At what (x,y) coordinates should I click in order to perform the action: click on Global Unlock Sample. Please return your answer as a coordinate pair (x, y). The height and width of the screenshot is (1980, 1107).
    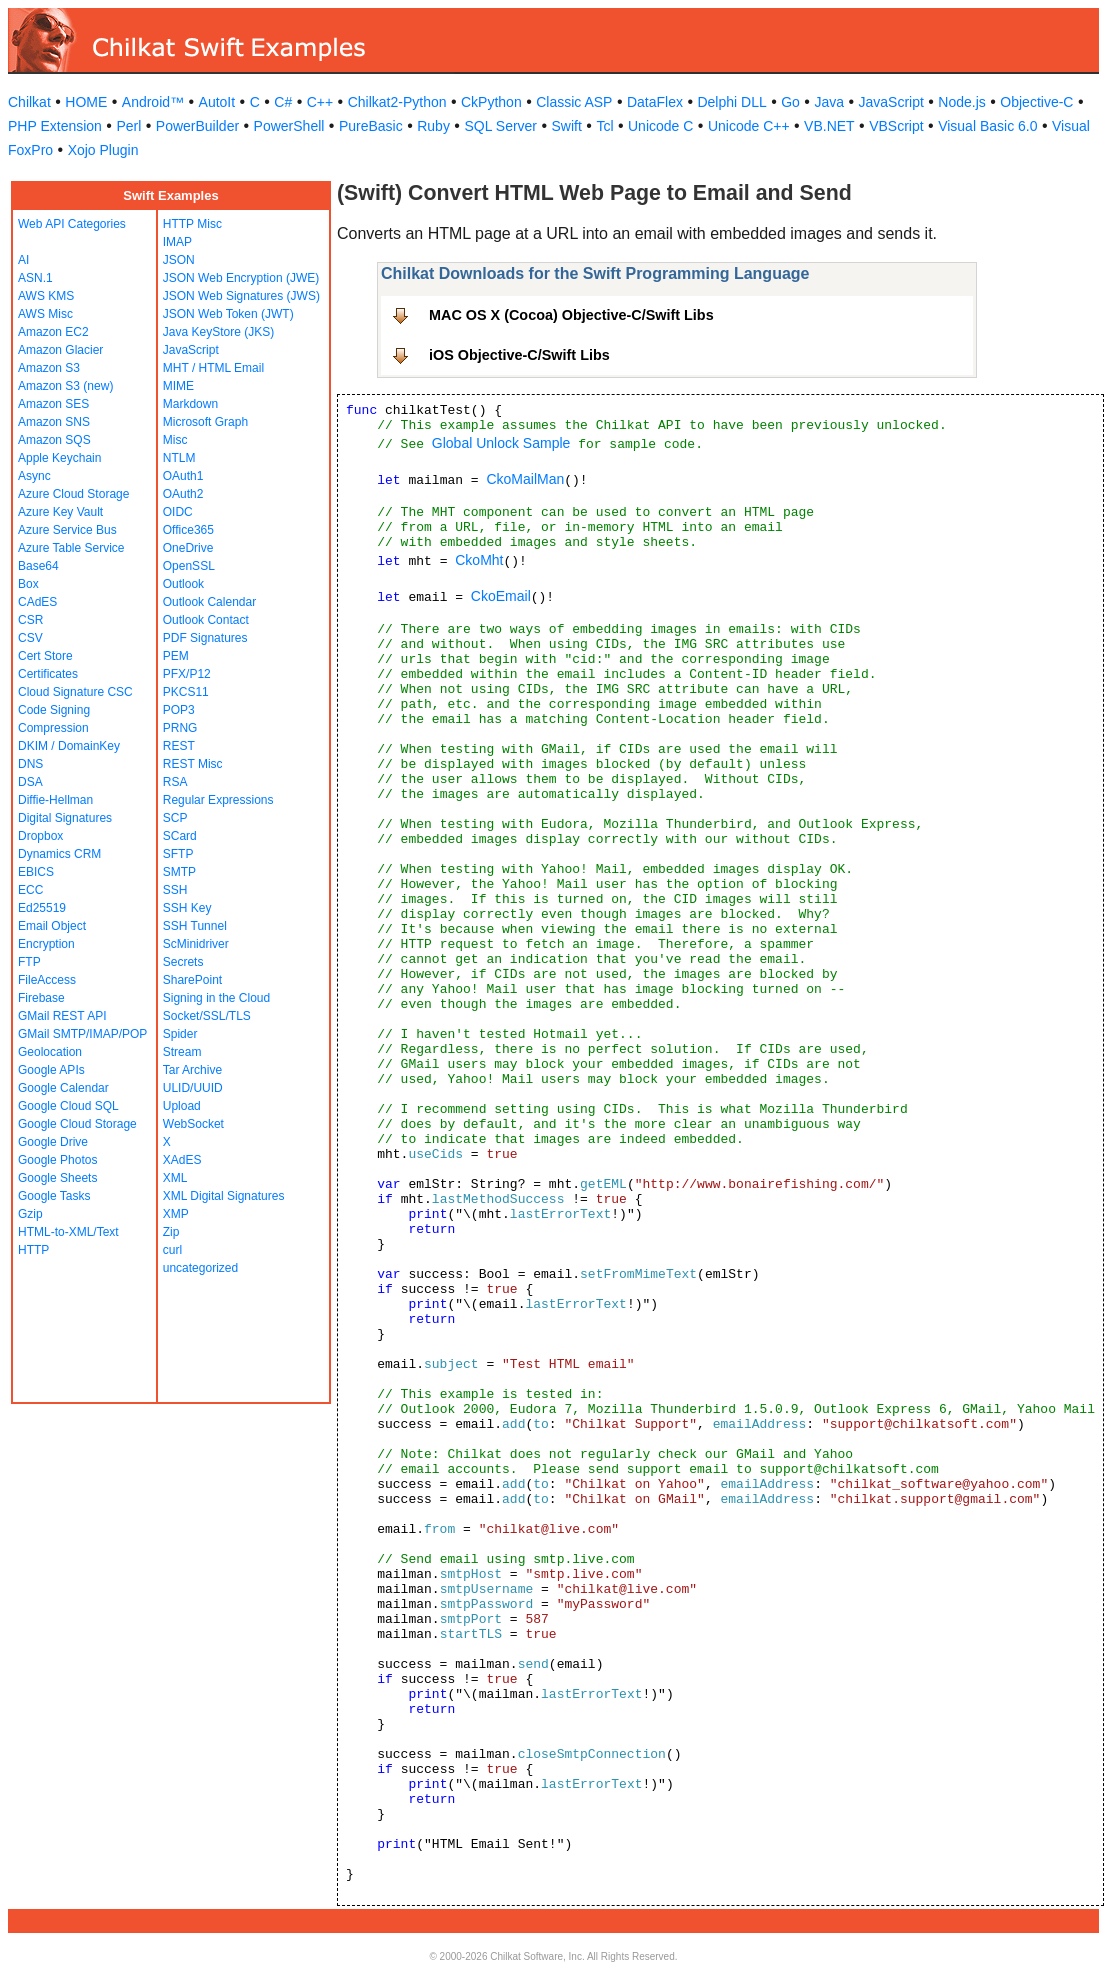
    Looking at the image, I should click on (501, 443).